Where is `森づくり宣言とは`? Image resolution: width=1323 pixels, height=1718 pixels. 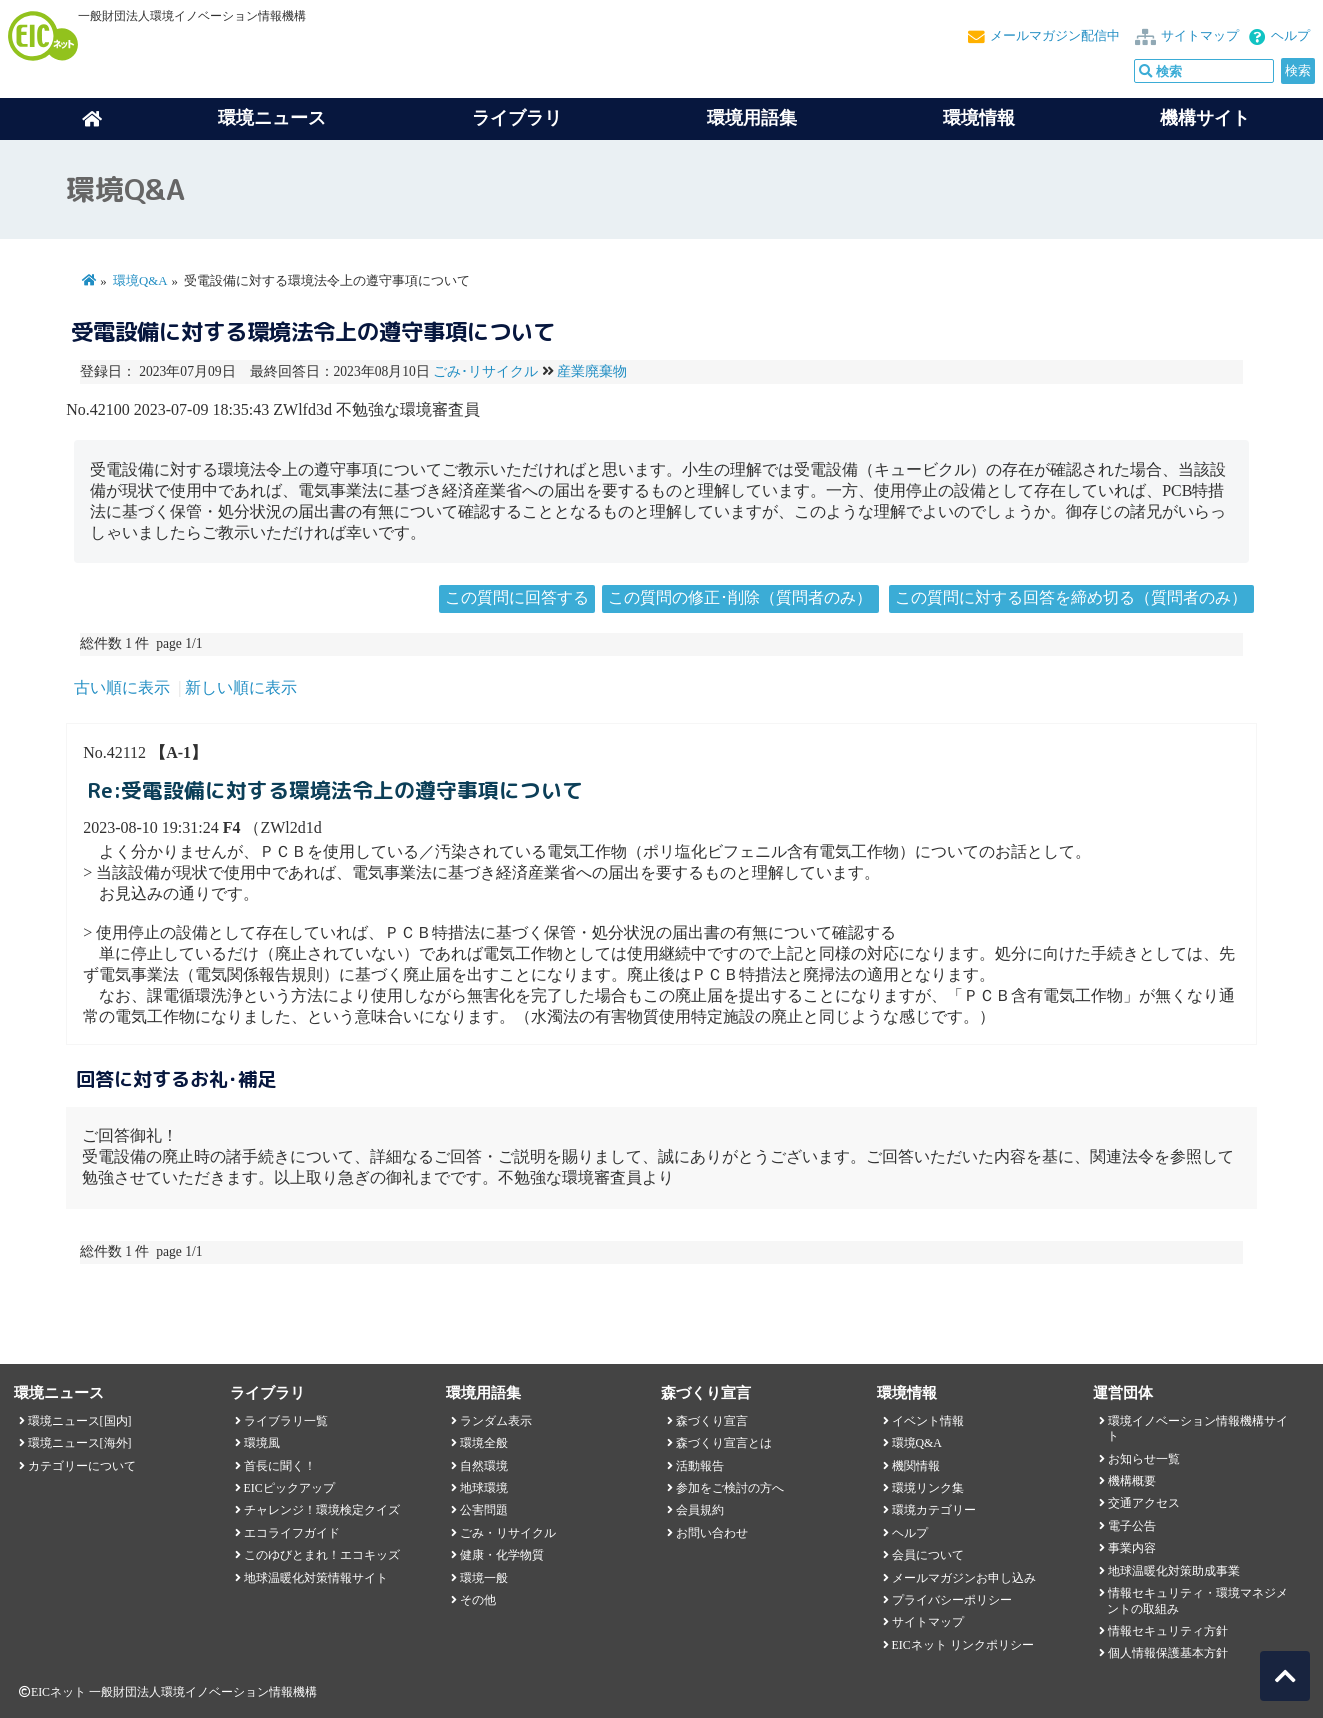
森づくり宣言とは is located at coordinates (724, 1443).